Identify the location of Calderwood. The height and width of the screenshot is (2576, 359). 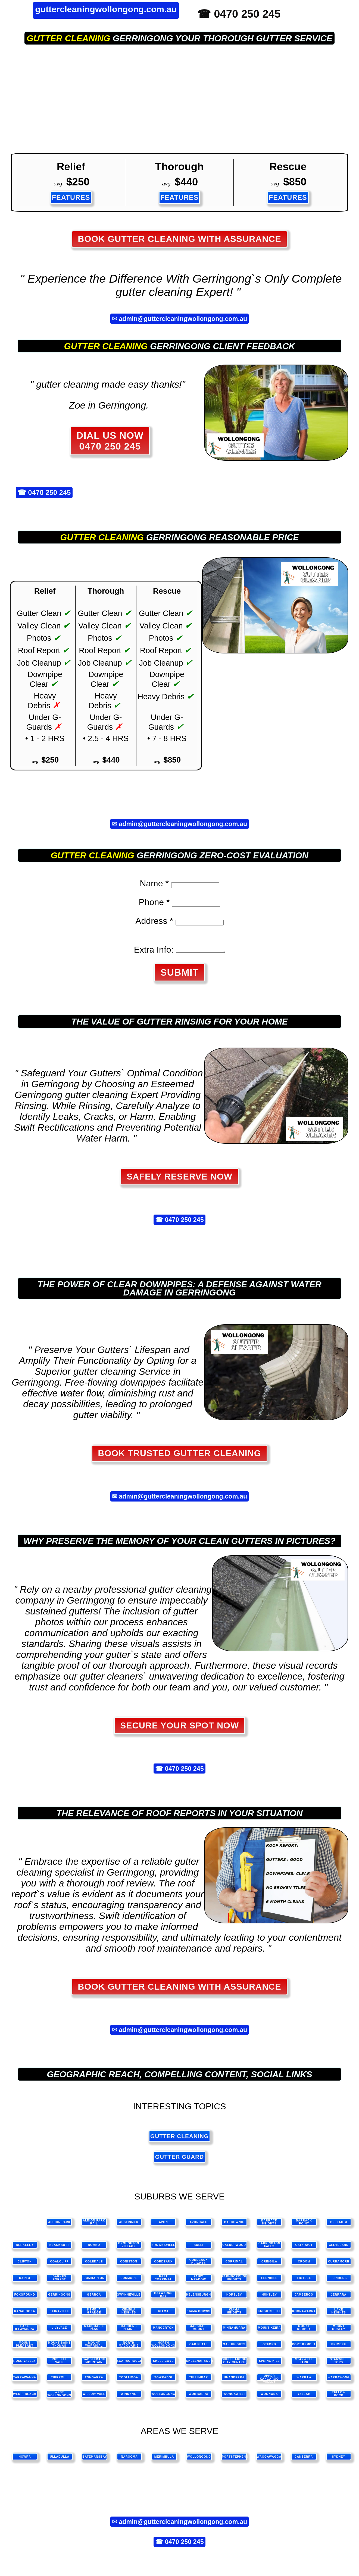
(234, 2248).